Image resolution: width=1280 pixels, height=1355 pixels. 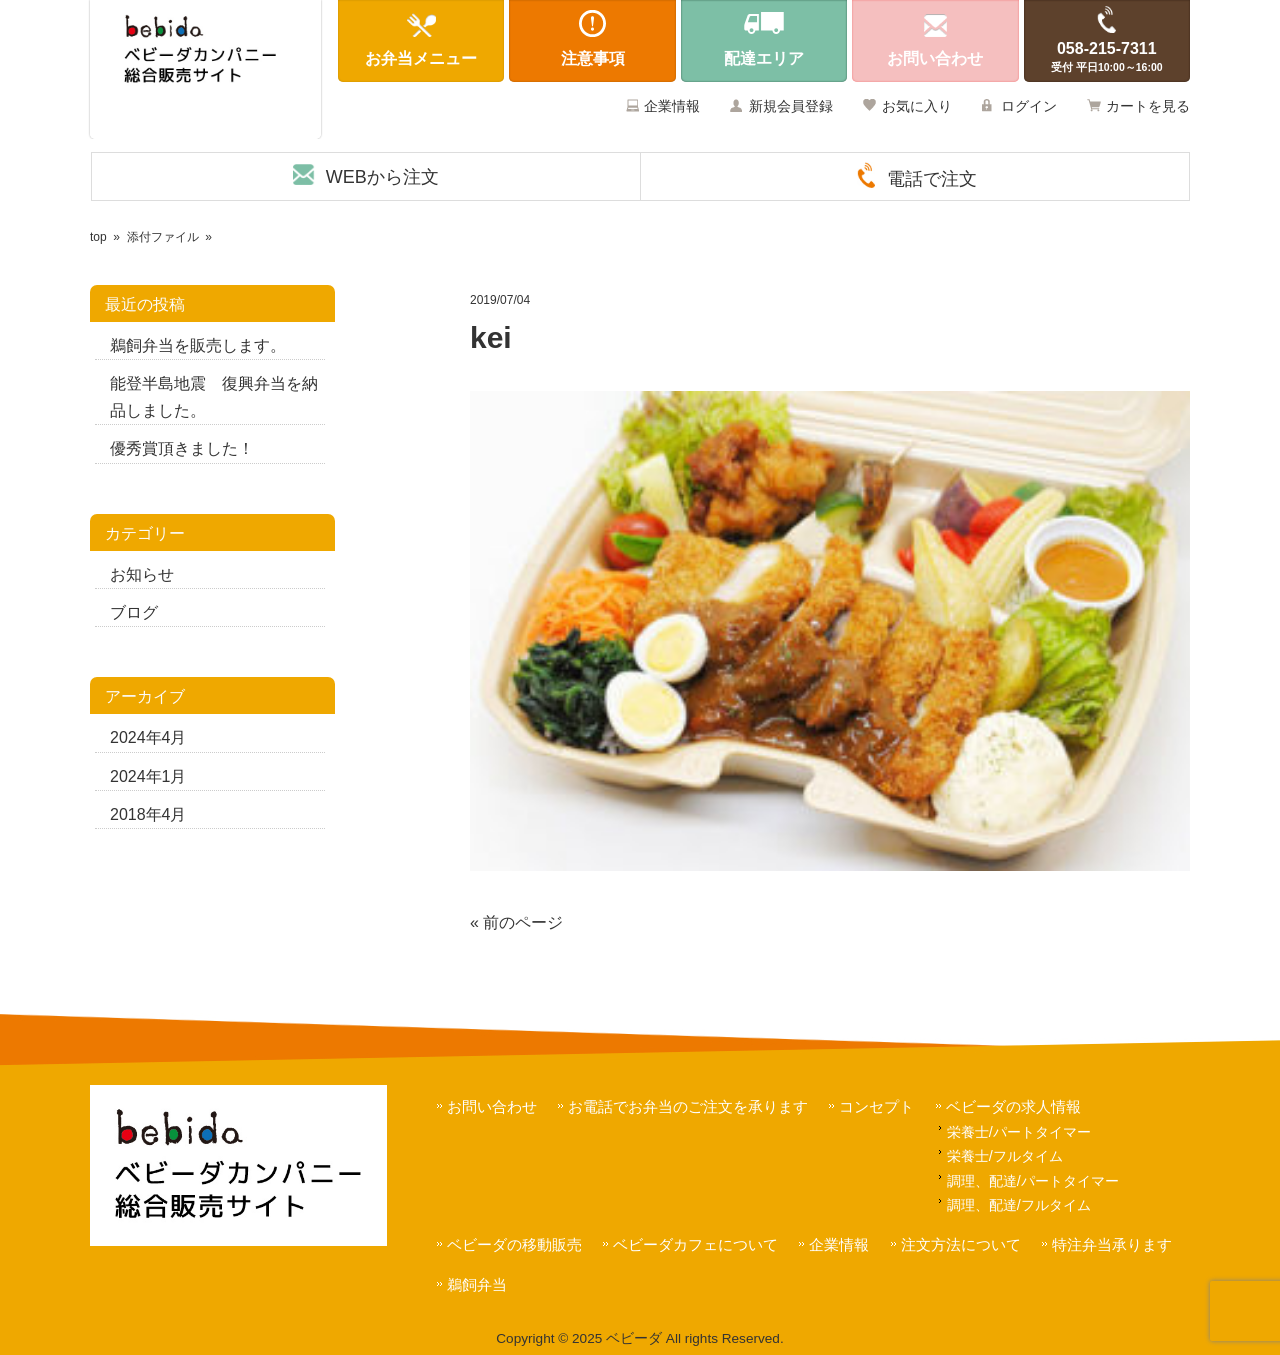 What do you see at coordinates (672, 106) in the screenshot?
I see `企業情報` at bounding box center [672, 106].